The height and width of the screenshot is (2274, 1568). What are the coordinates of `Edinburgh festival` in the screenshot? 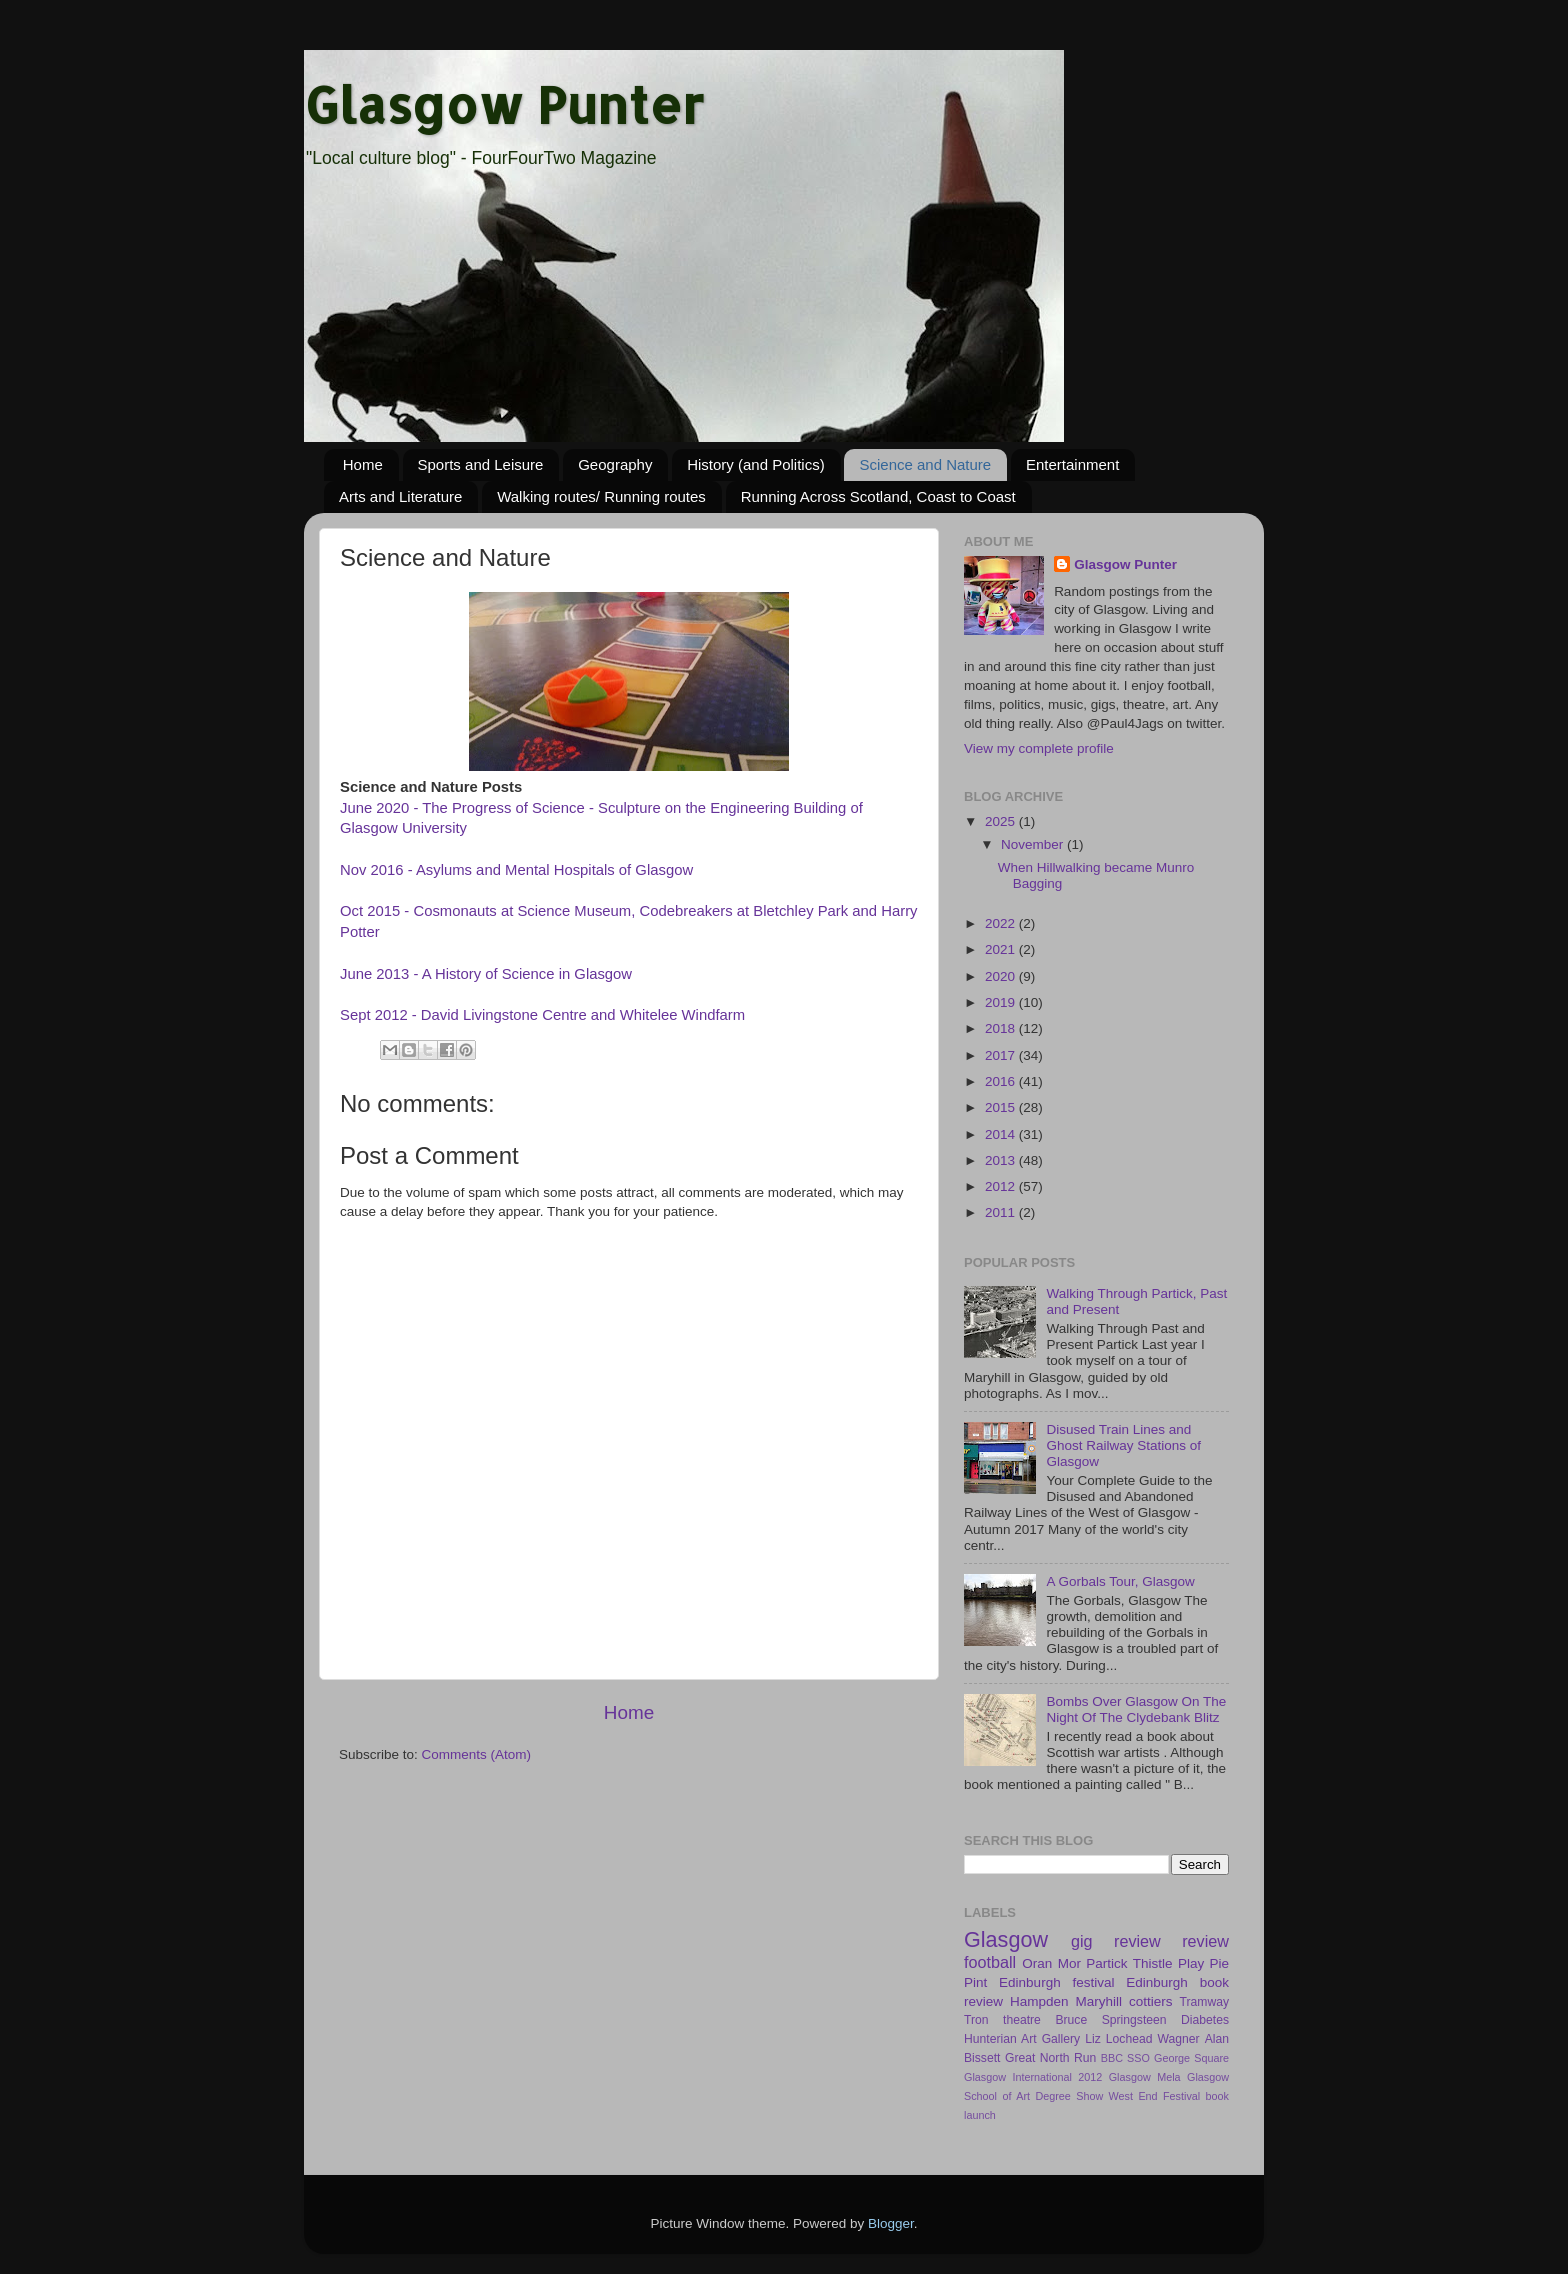 It's located at (1056, 1982).